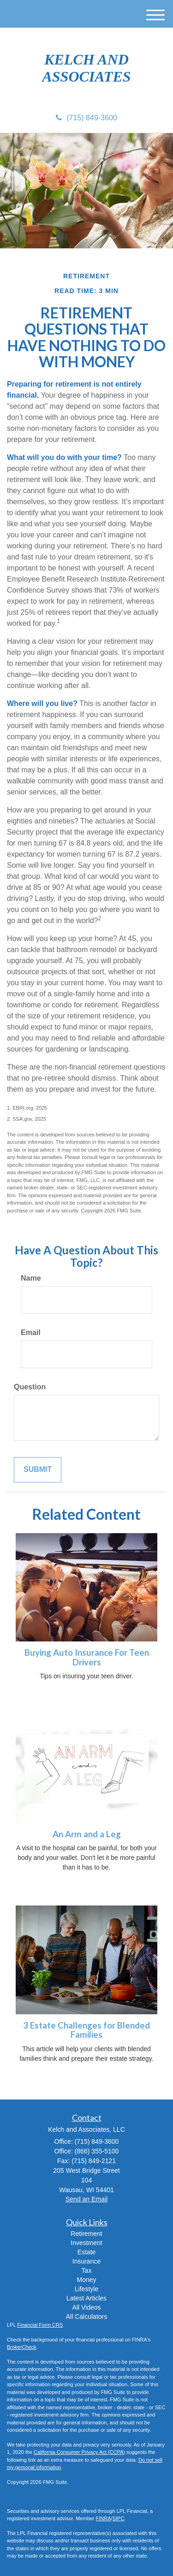 This screenshot has height=2576, width=173. Describe the element at coordinates (86, 118) in the screenshot. I see `(715) 849-3600` at that location.